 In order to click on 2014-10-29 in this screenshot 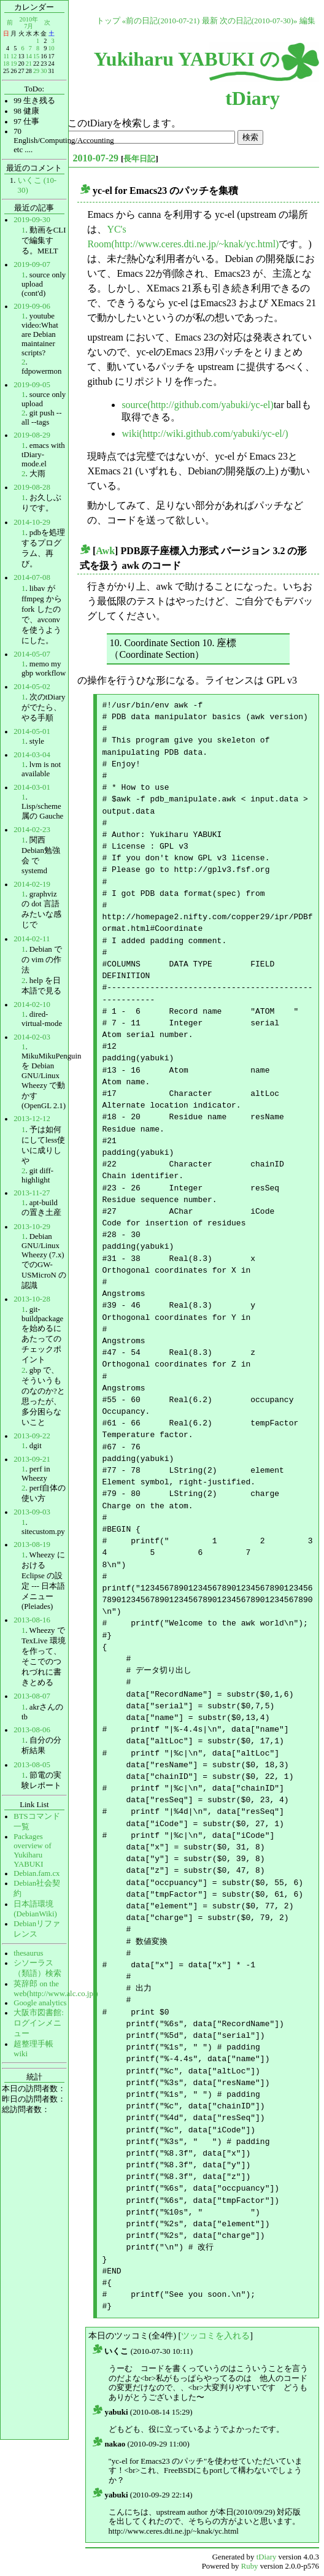, I will do `click(32, 522)`.